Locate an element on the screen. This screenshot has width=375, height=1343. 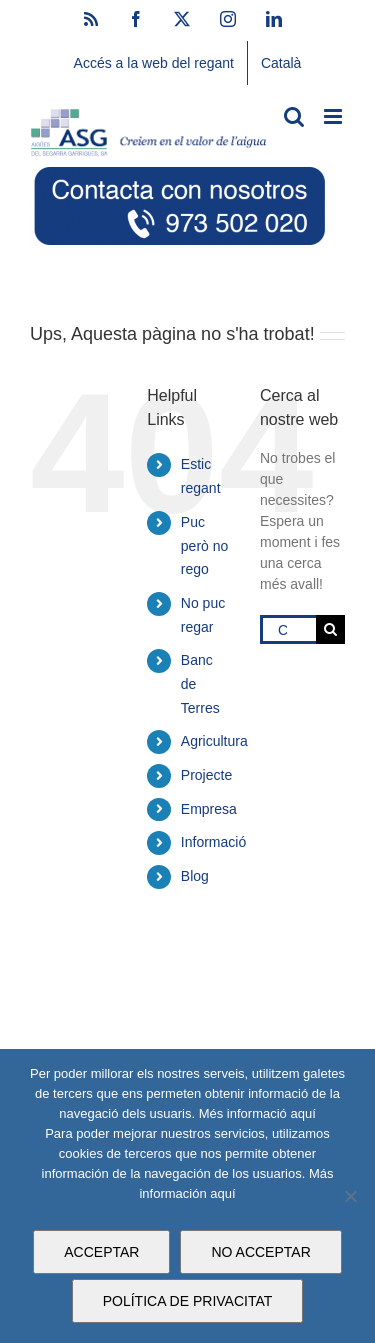
[Cerca] is located at coordinates (330, 629).